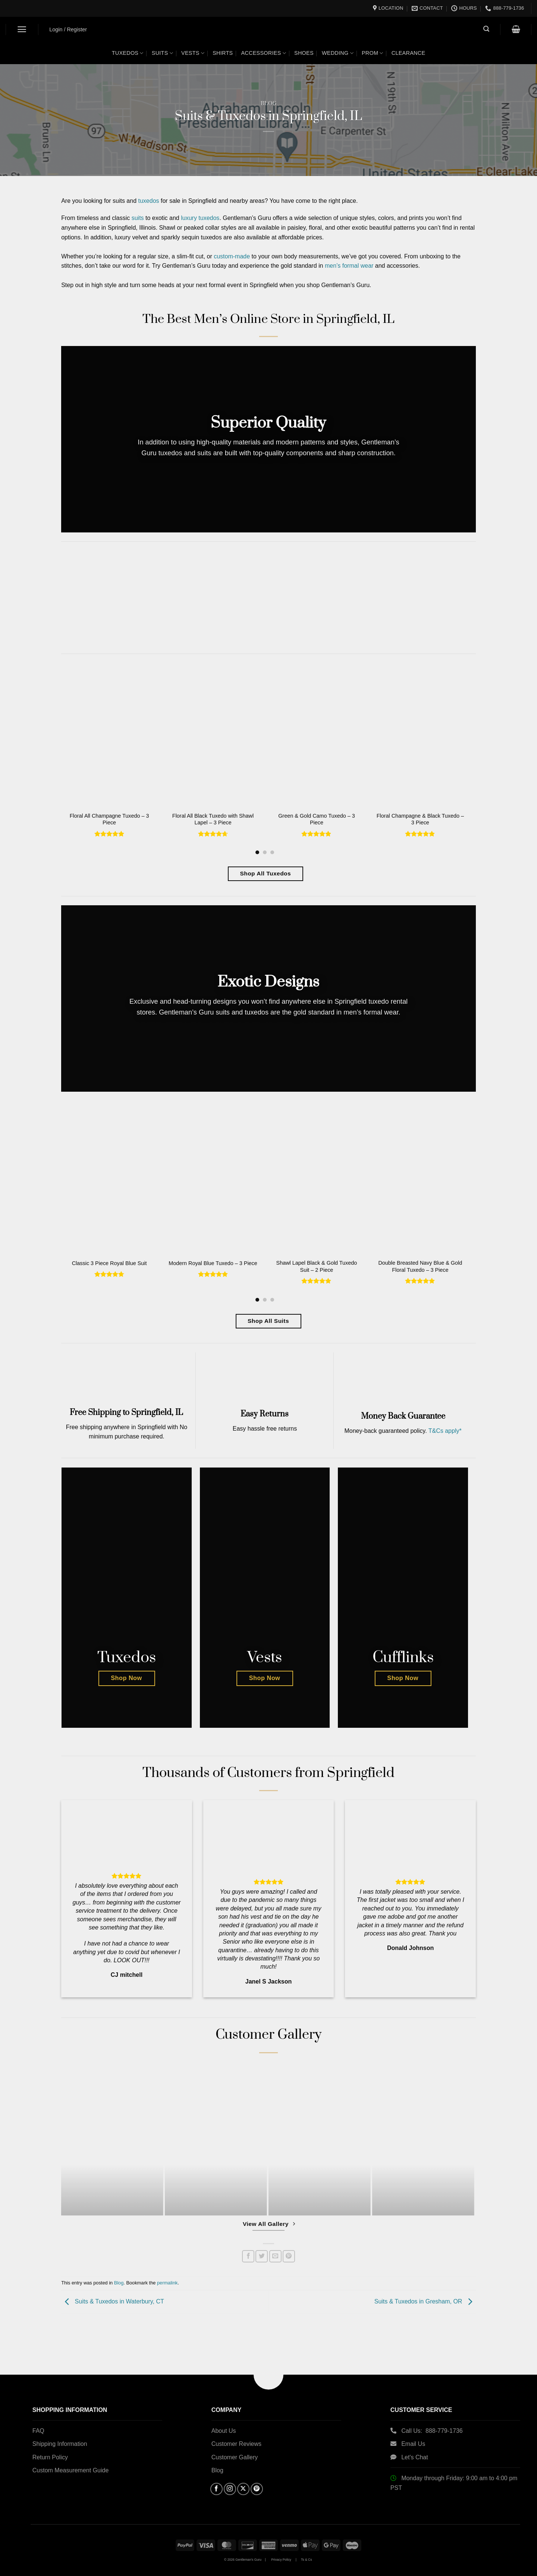 The height and width of the screenshot is (2576, 537). Describe the element at coordinates (263, 53) in the screenshot. I see `Accessories` at that location.